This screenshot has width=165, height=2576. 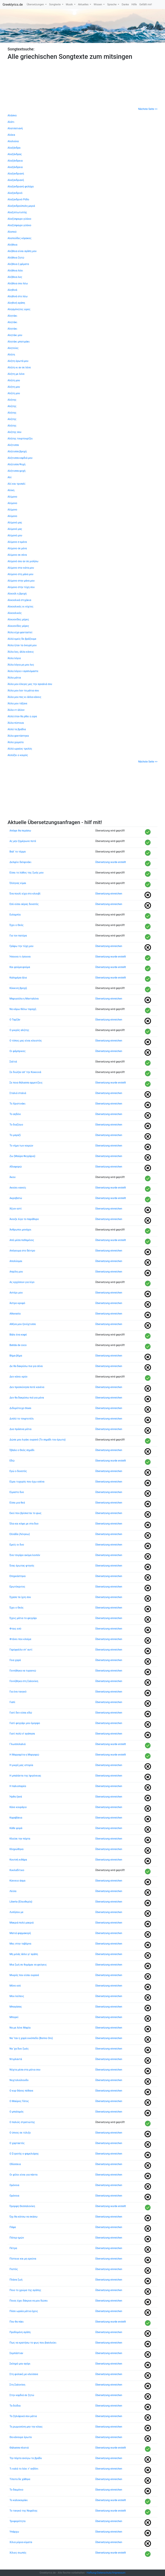 I want to click on Η μικρή μας ιστορία, so click(x=21, y=1765).